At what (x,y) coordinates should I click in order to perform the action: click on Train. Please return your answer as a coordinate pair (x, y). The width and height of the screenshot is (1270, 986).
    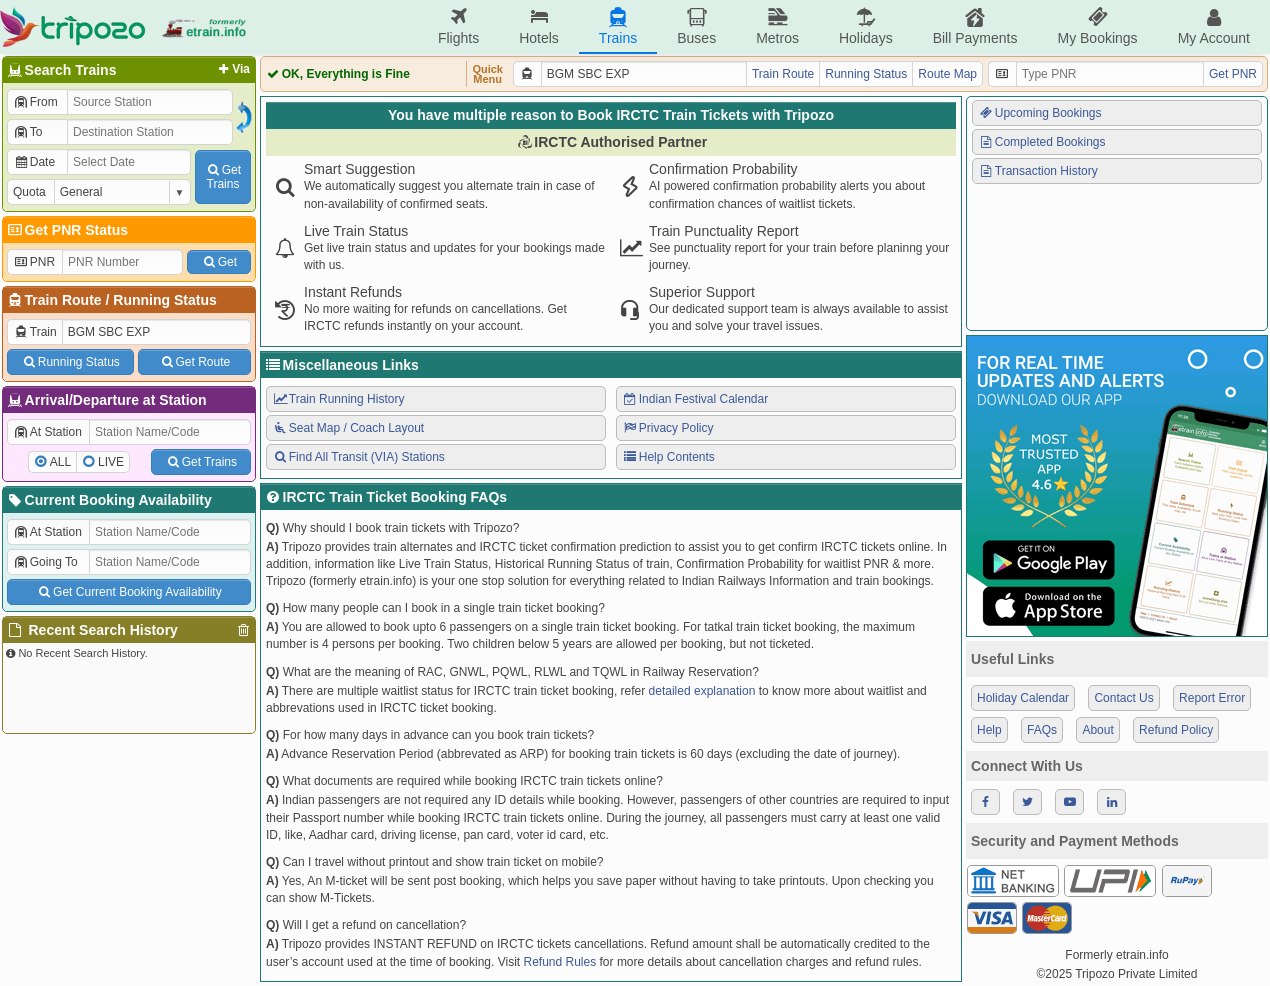
    Looking at the image, I should click on (35, 332).